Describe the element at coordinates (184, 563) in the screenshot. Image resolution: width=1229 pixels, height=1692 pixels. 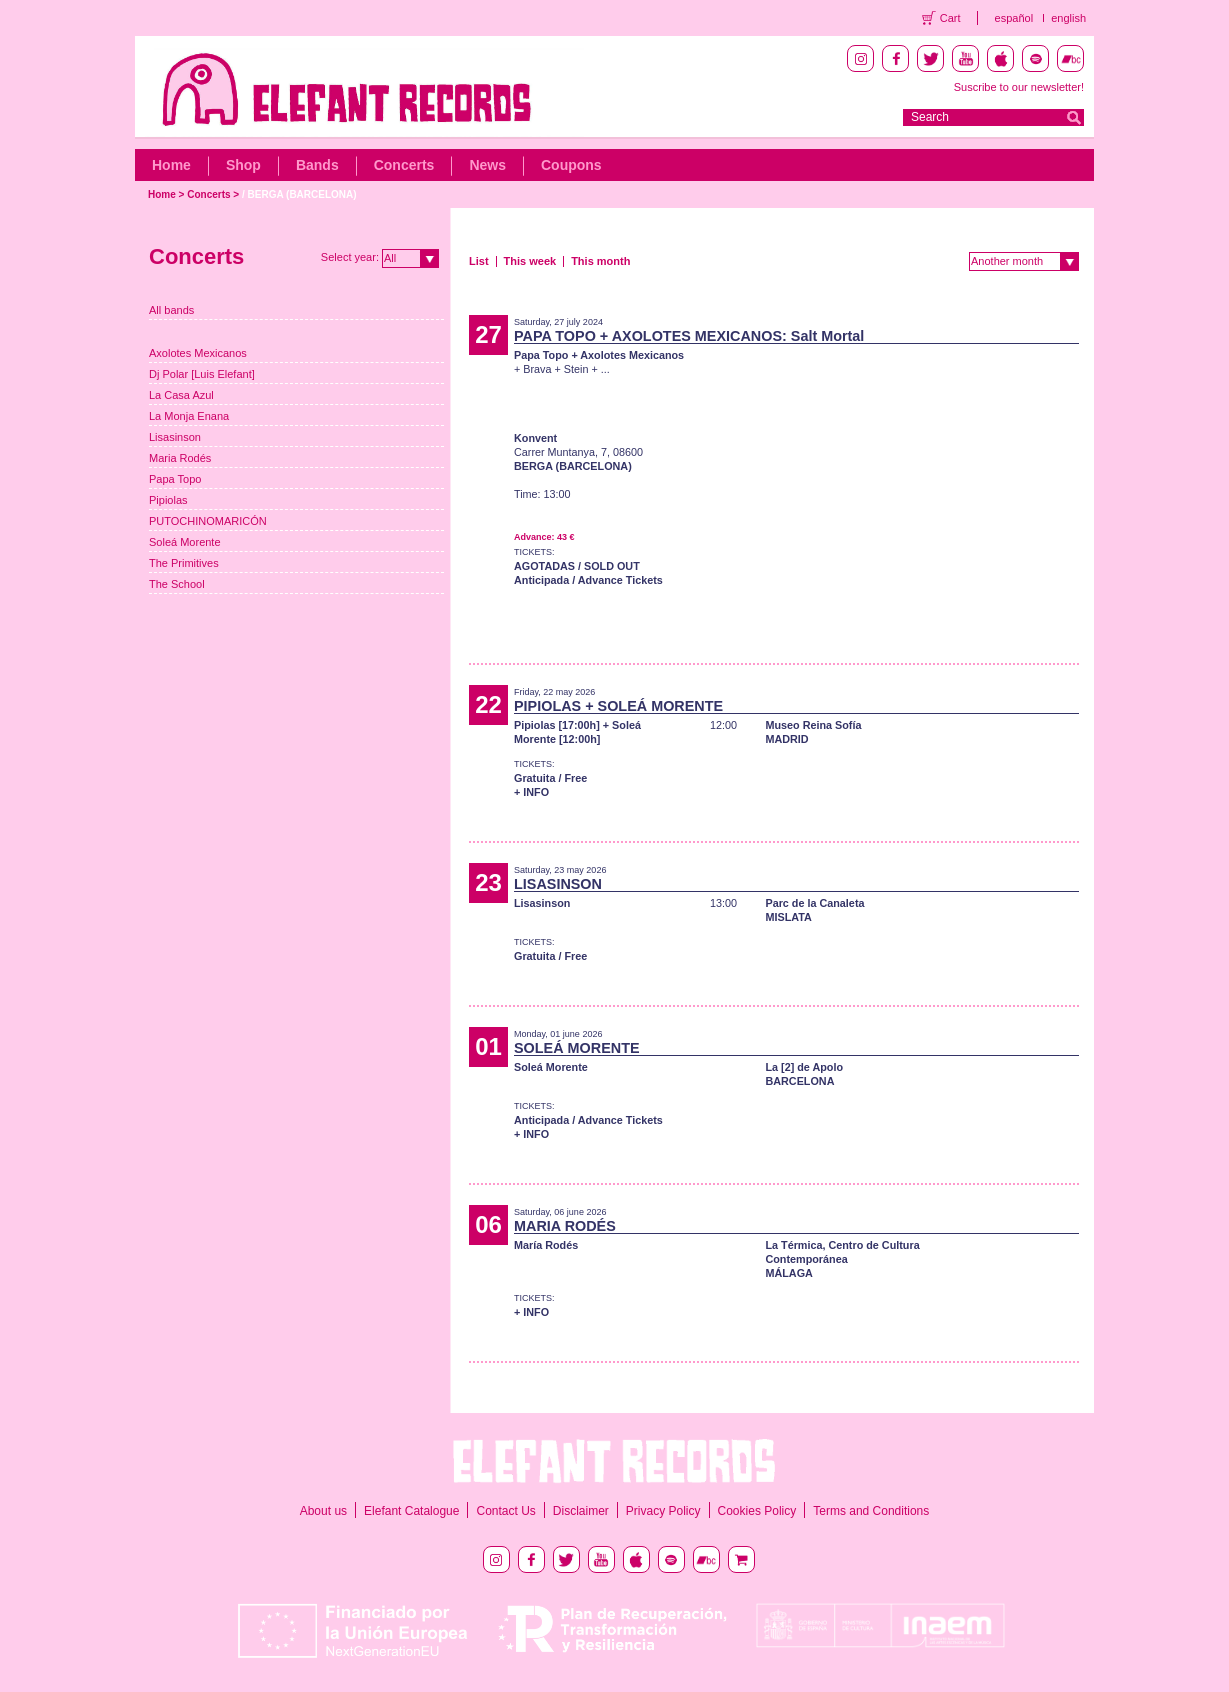
I see `The Primitives` at that location.